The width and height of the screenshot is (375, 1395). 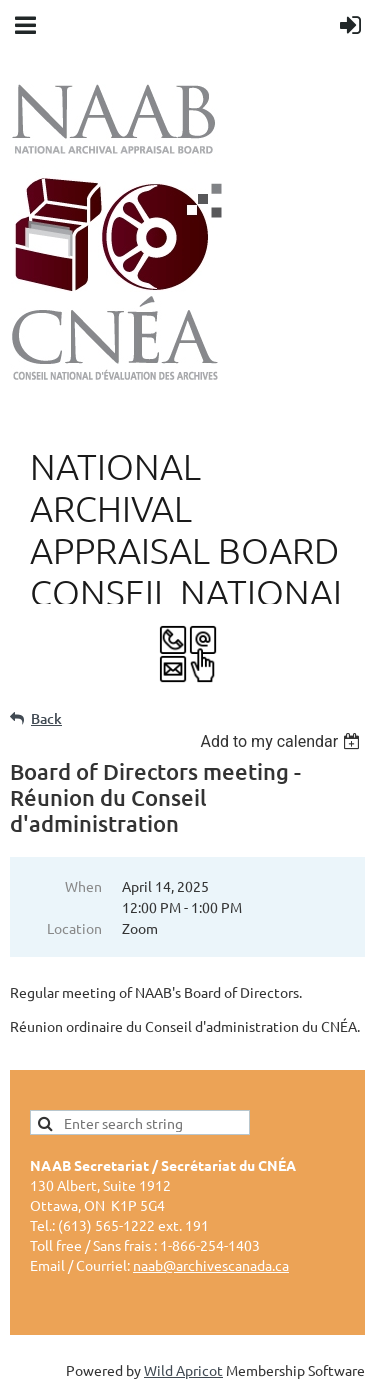 What do you see at coordinates (183, 1370) in the screenshot?
I see `Wild Apricot` at bounding box center [183, 1370].